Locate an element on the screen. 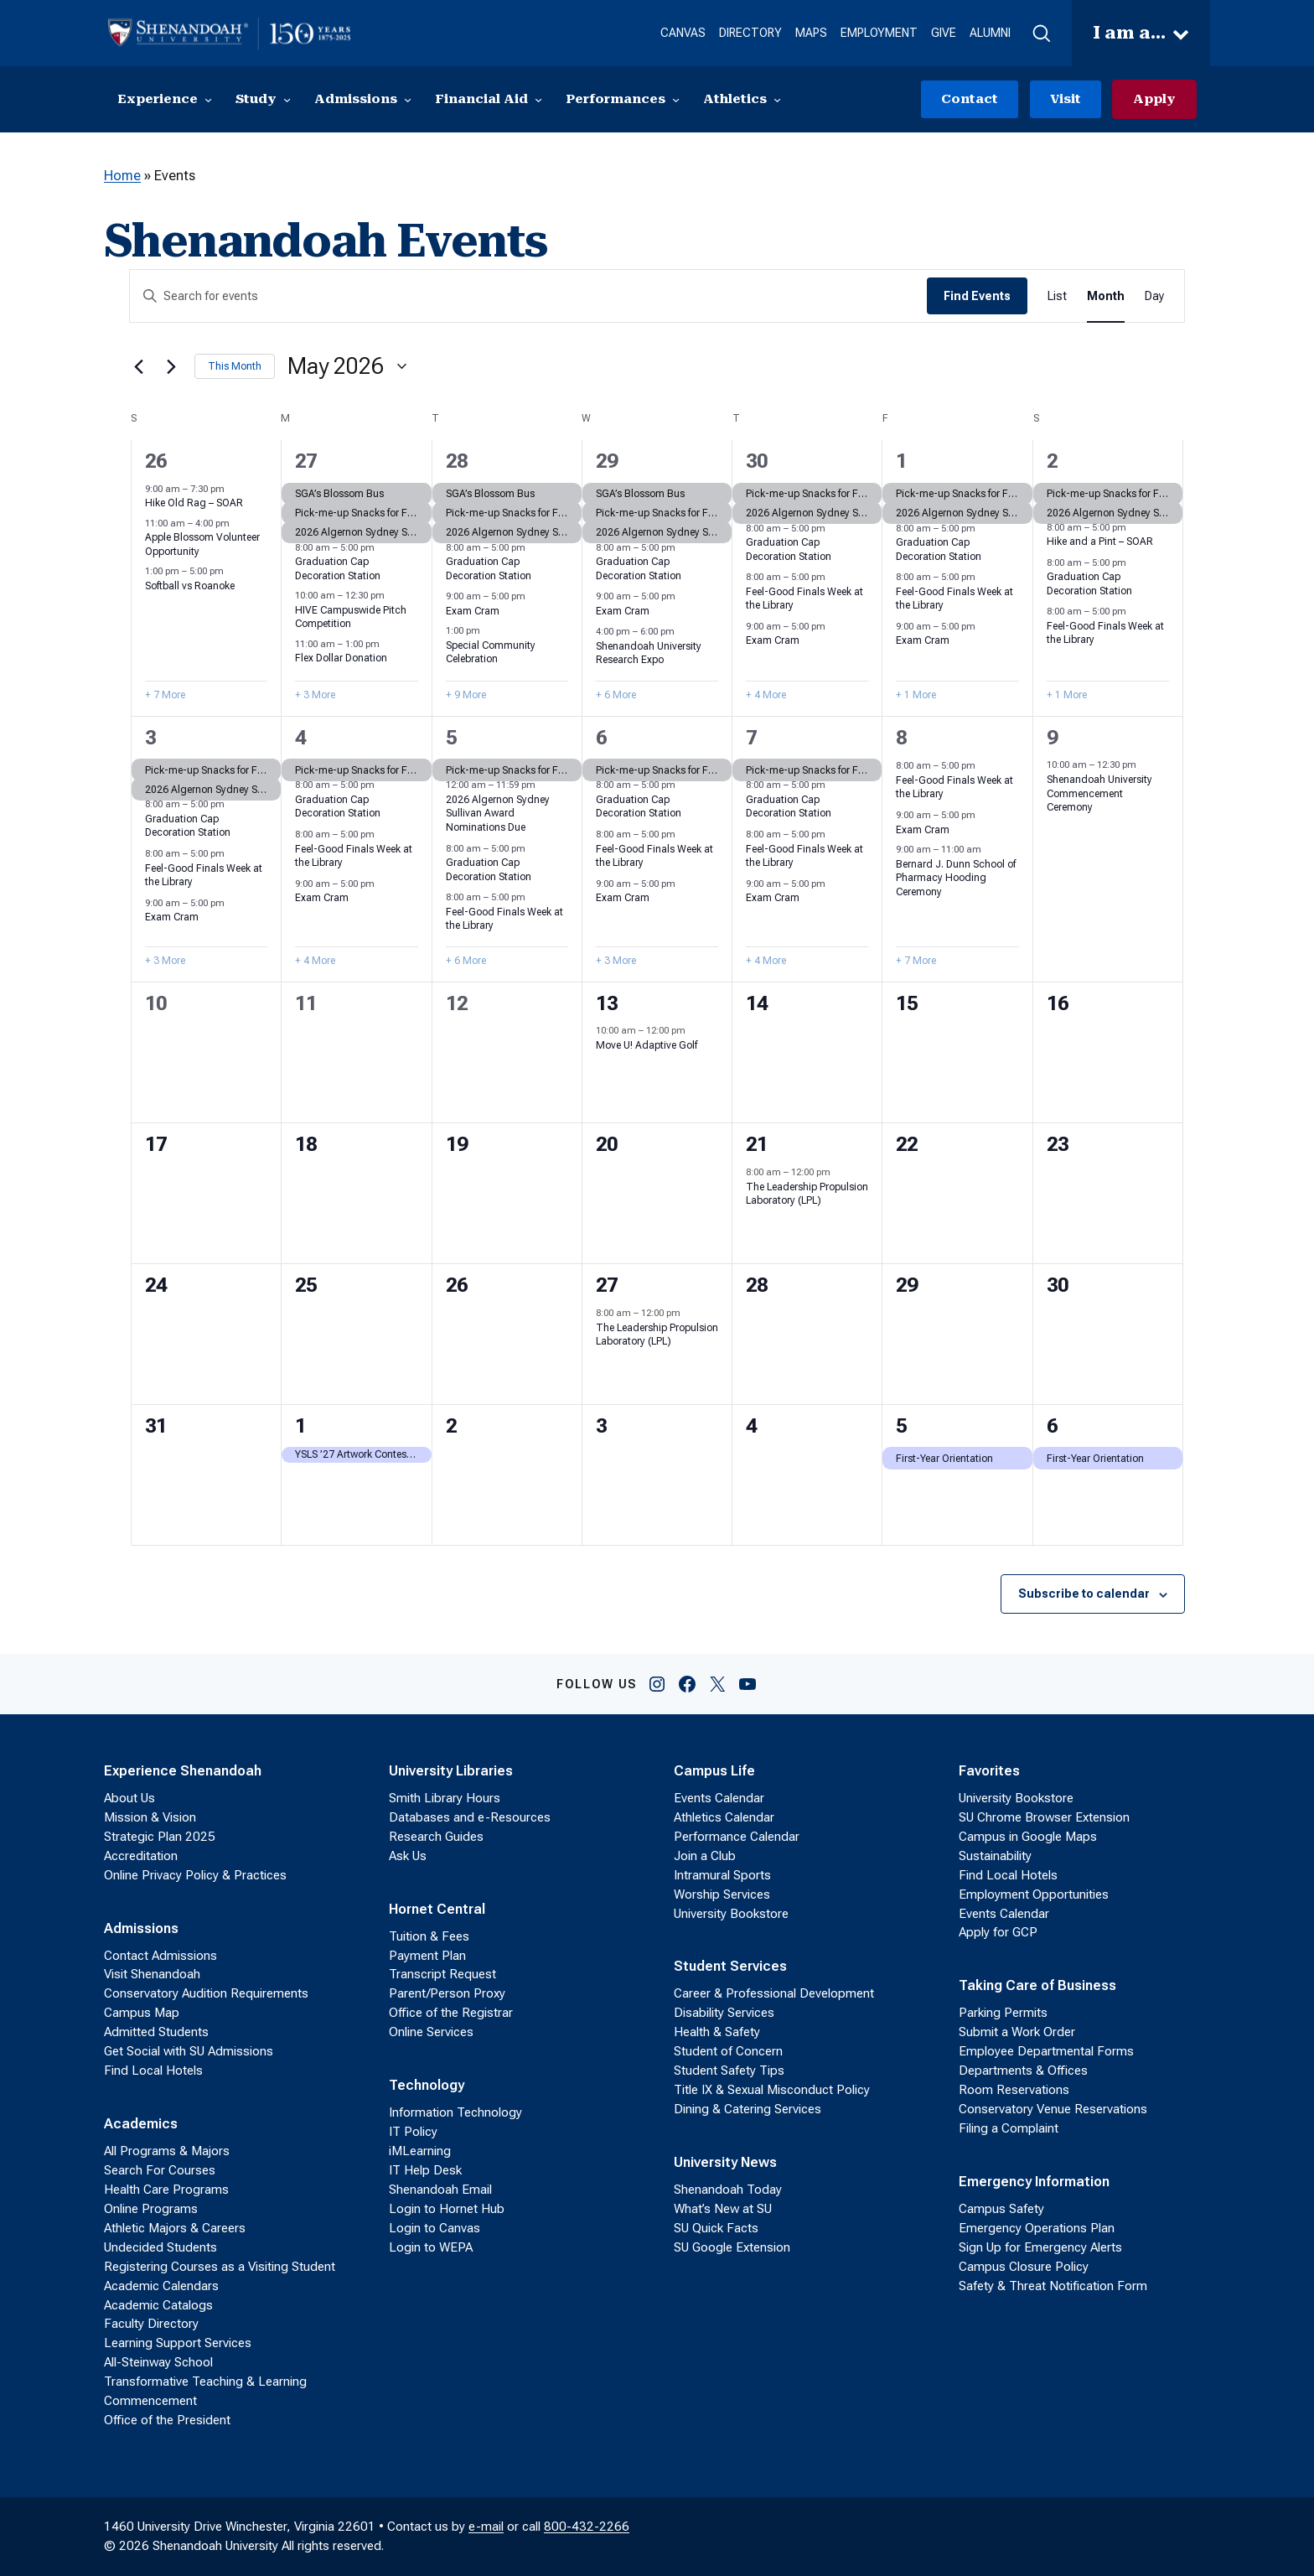  Employment Opportunities is located at coordinates (1034, 1894).